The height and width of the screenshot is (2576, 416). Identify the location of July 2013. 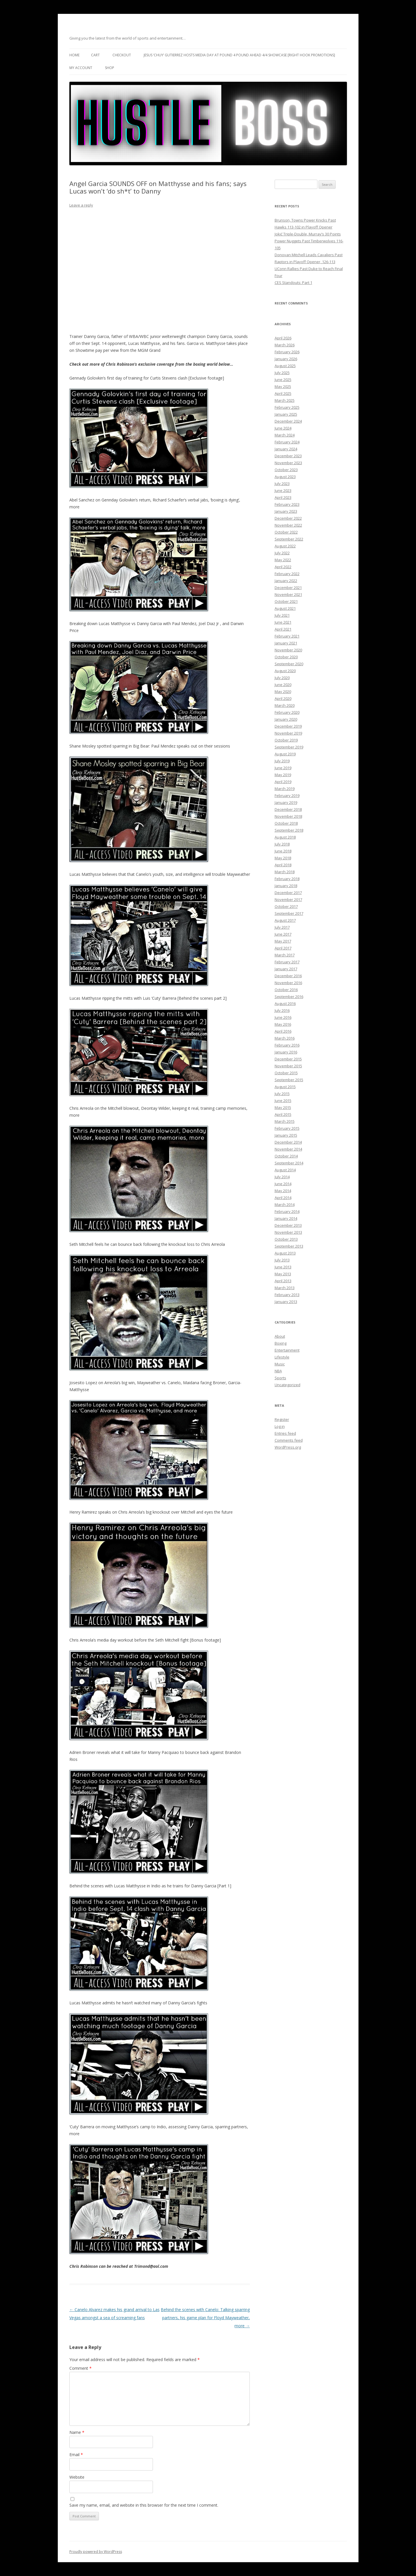
(282, 1260).